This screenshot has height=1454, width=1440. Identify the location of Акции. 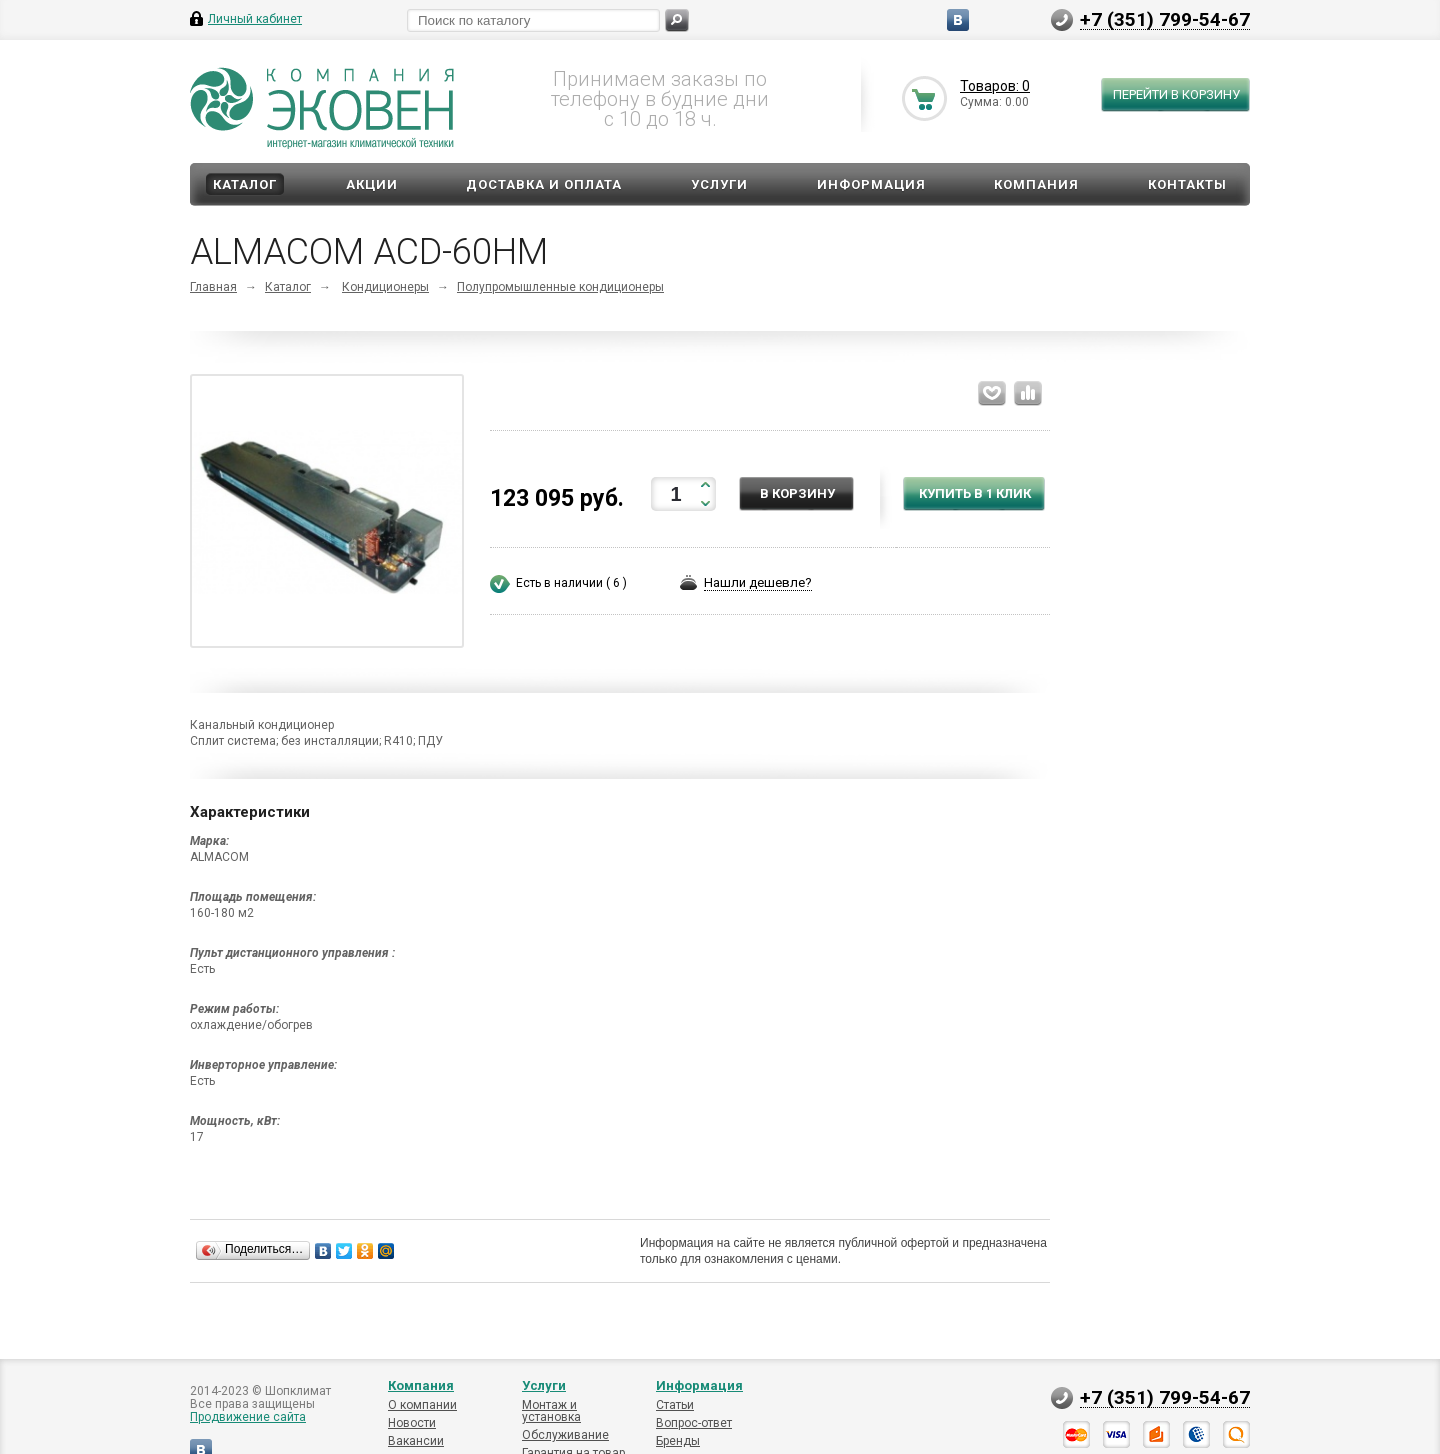
(372, 184).